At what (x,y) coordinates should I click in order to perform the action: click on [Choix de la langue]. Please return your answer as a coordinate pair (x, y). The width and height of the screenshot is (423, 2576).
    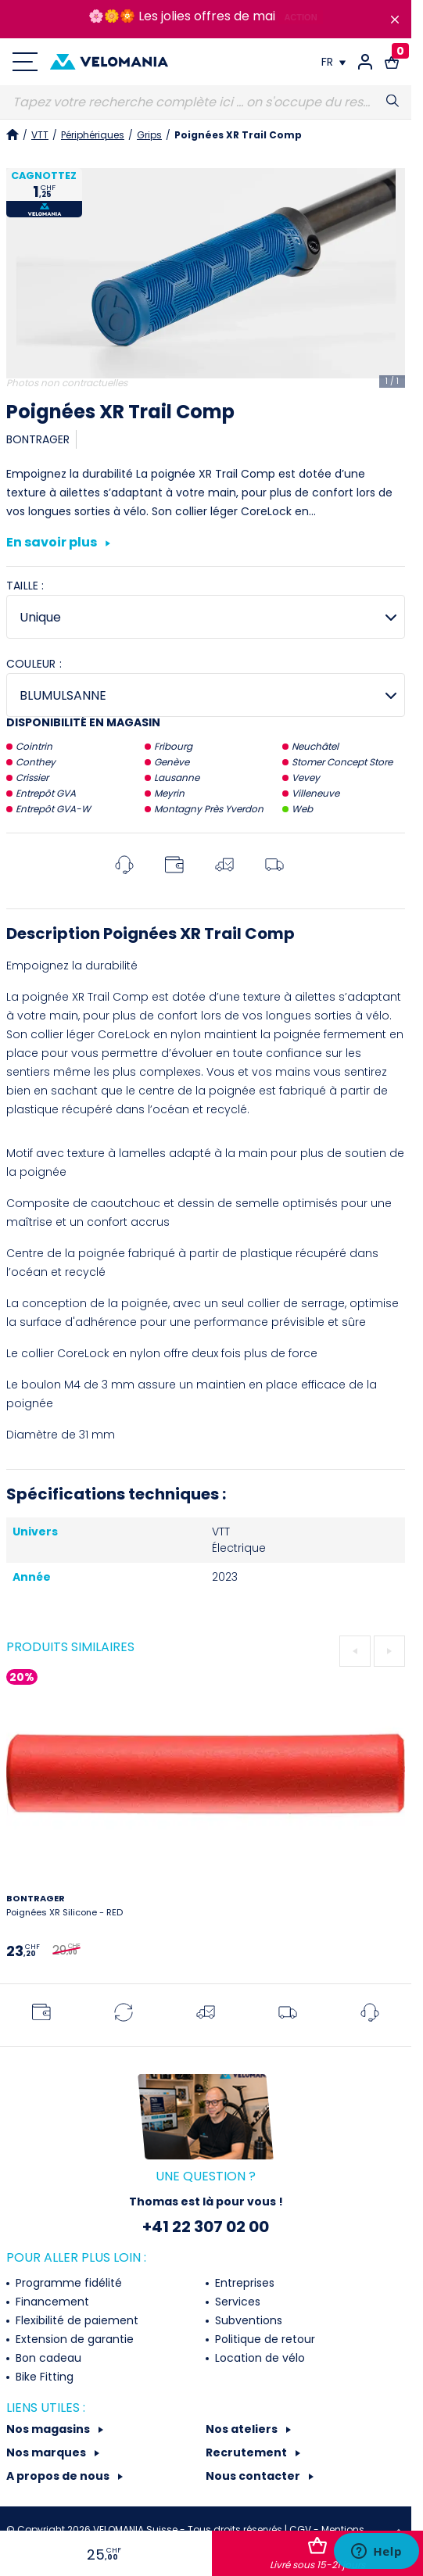
    Looking at the image, I should click on (333, 61).